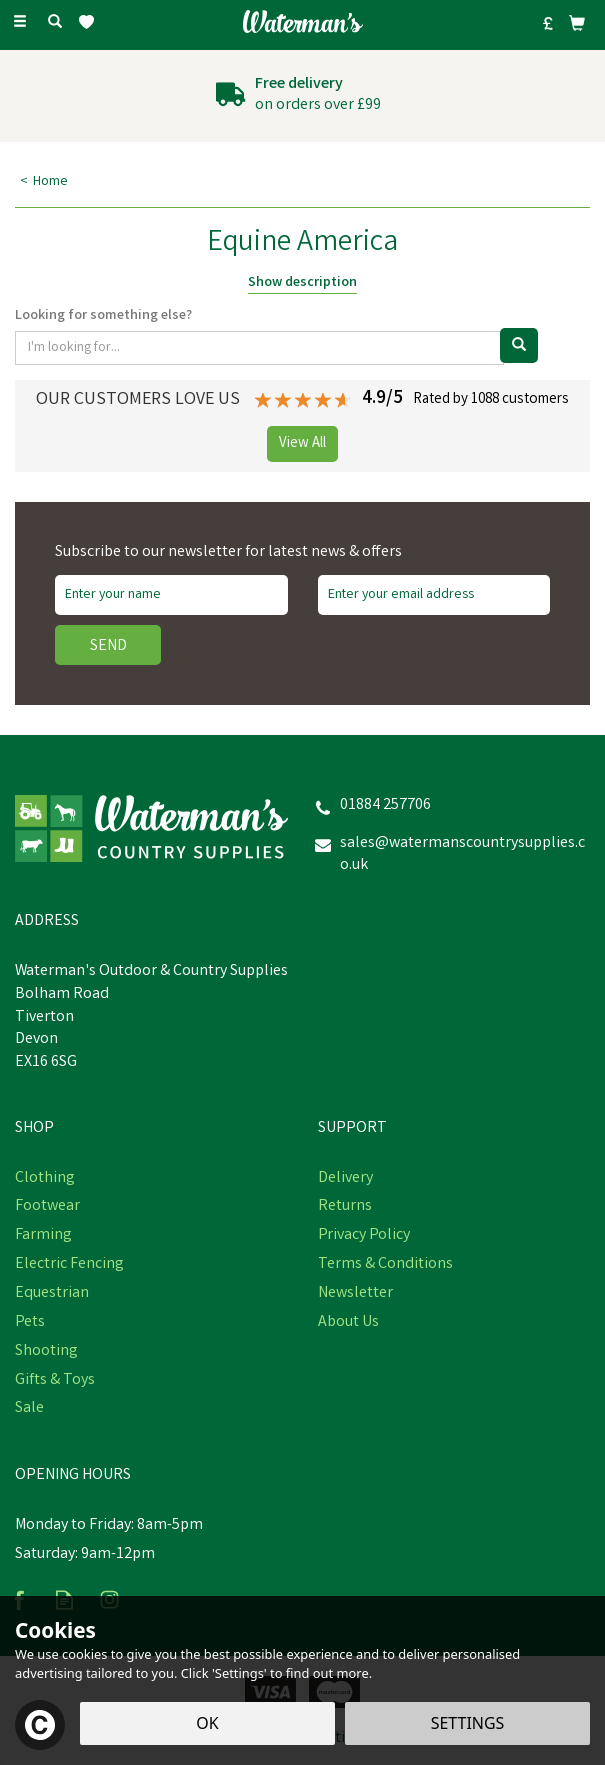 This screenshot has width=605, height=1765. I want to click on Looking for something else?, so click(103, 316).